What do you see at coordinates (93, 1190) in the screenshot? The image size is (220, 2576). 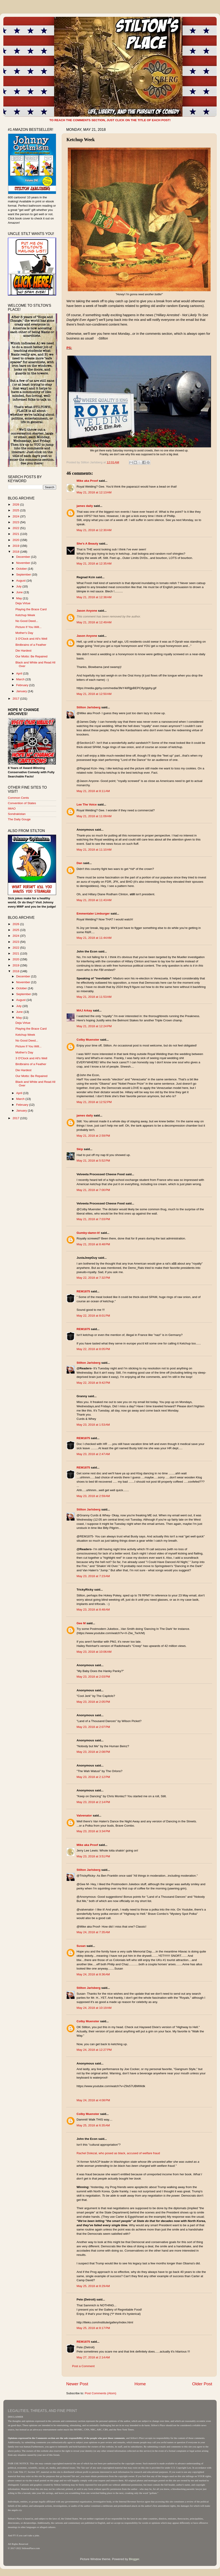 I see `May 21, 2018 at 7:00 PM` at bounding box center [93, 1190].